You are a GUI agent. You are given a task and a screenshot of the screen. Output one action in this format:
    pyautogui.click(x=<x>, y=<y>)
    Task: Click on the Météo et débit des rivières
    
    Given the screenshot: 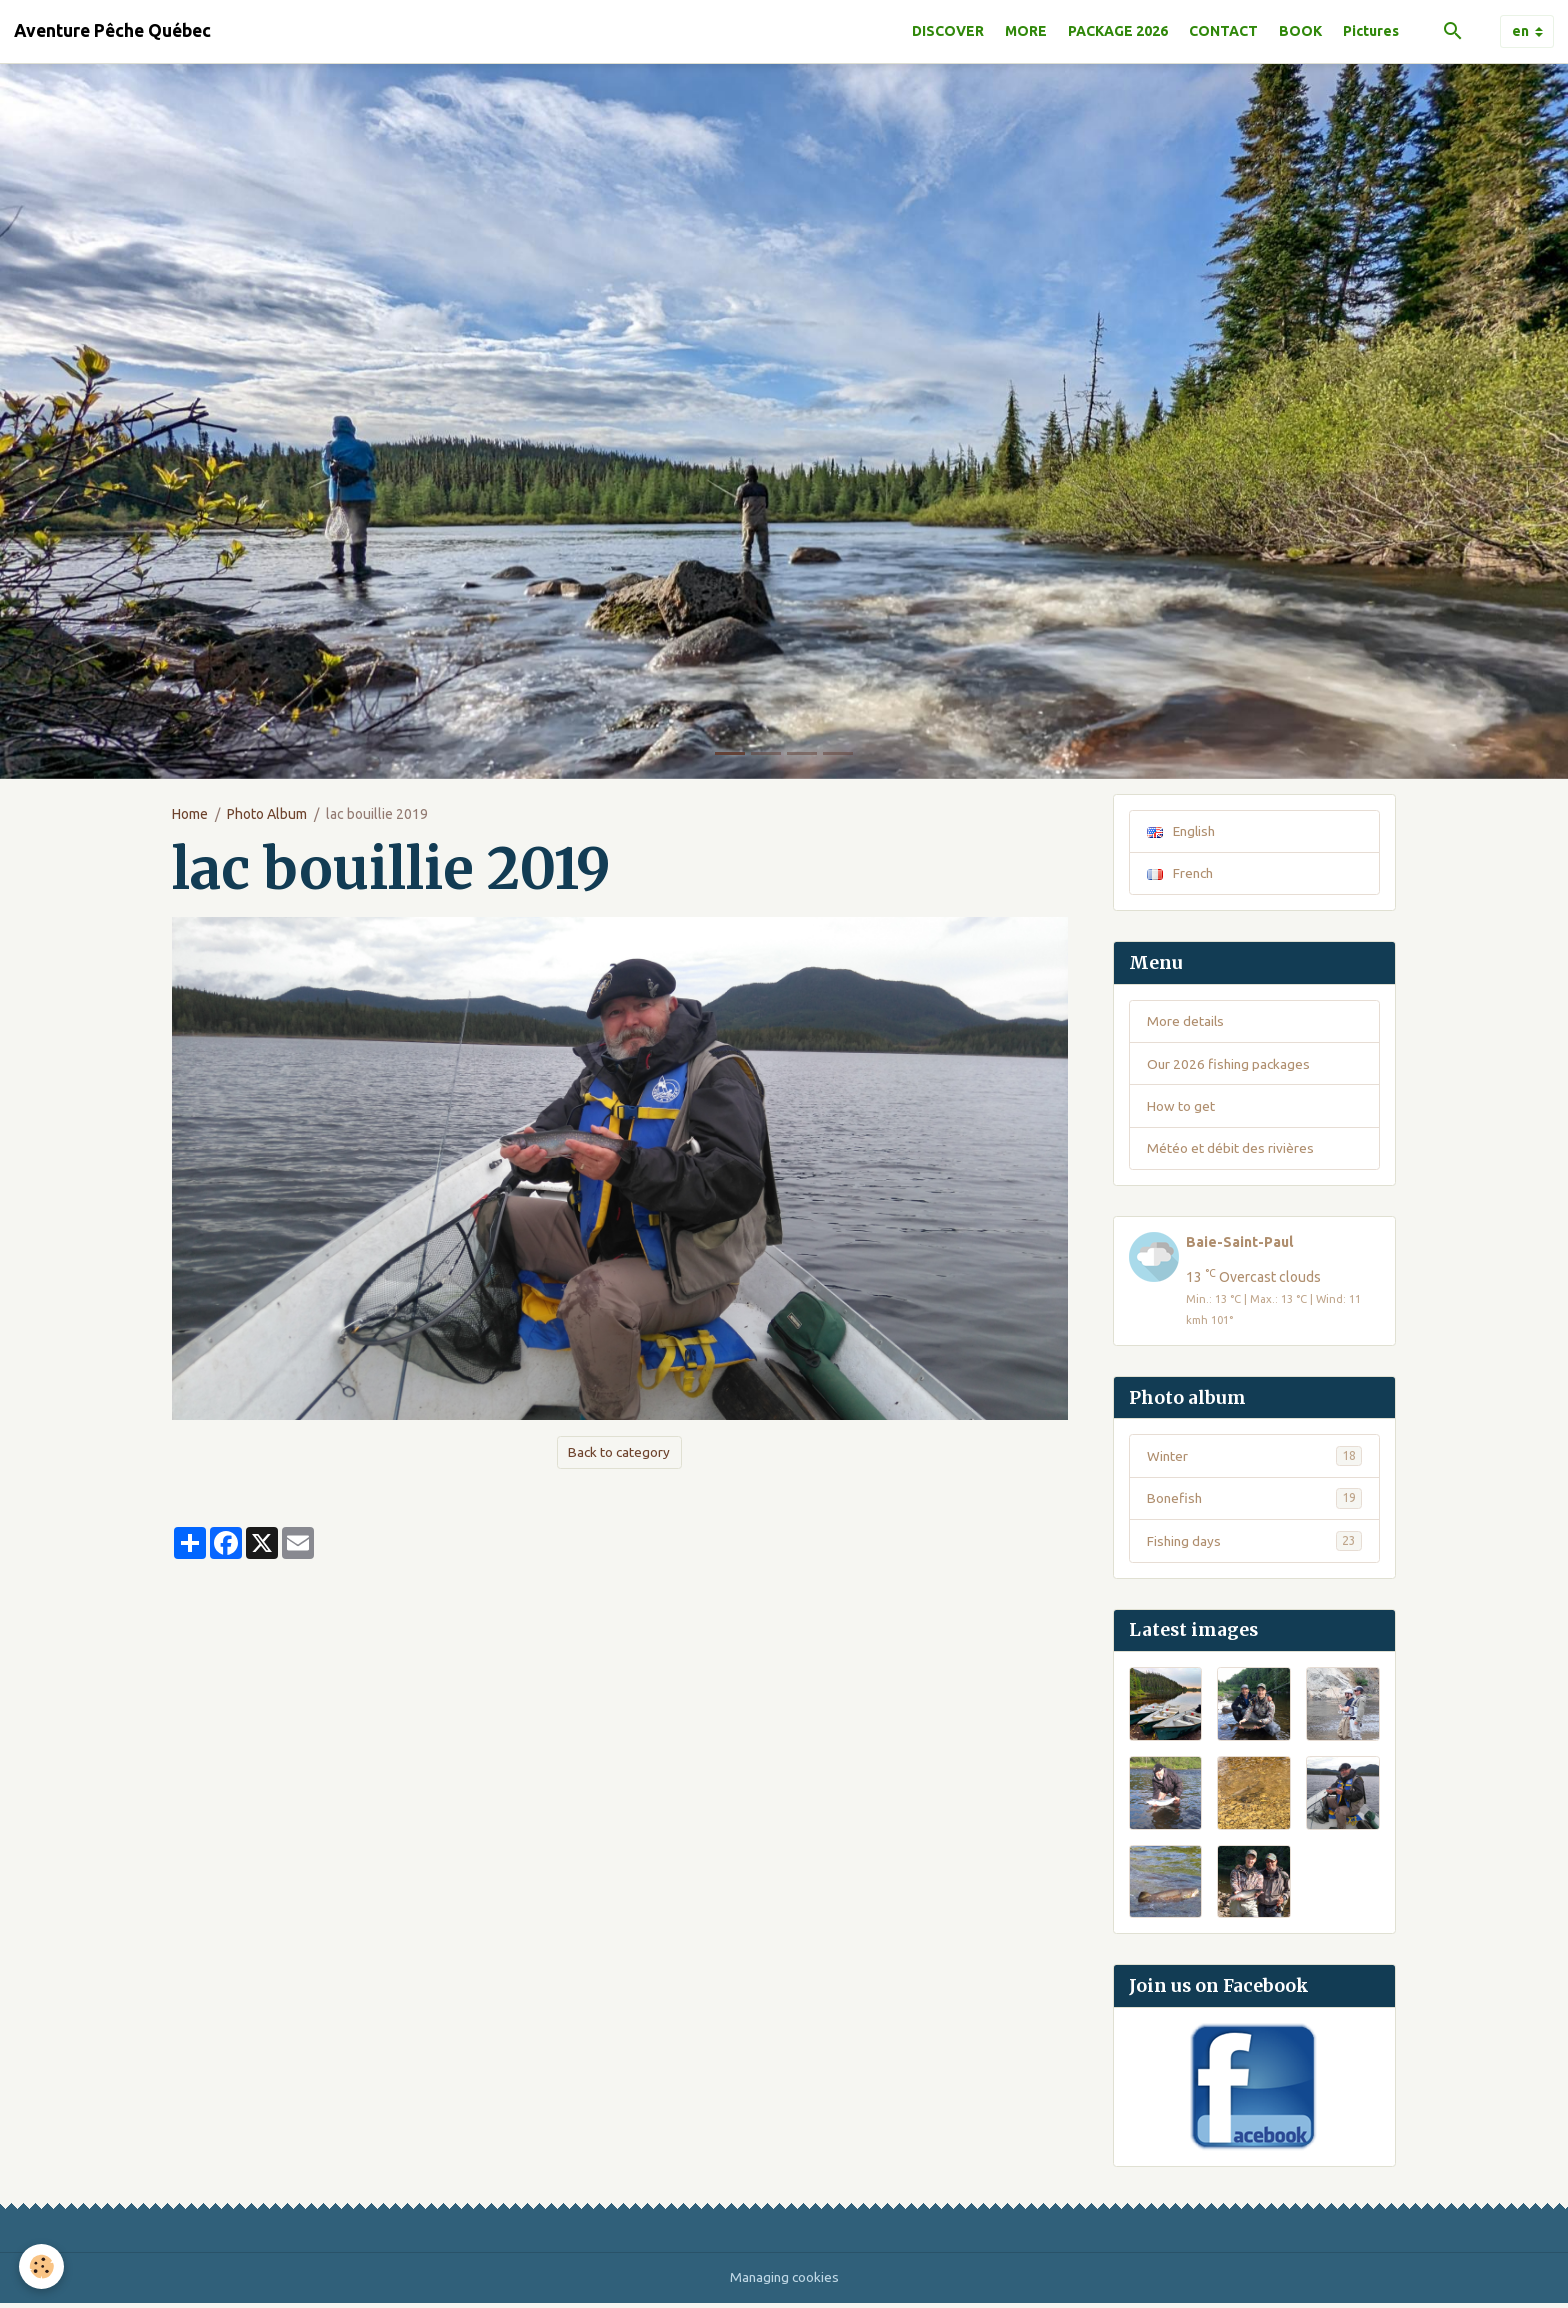 What is the action you would take?
    pyautogui.click(x=1230, y=1151)
    